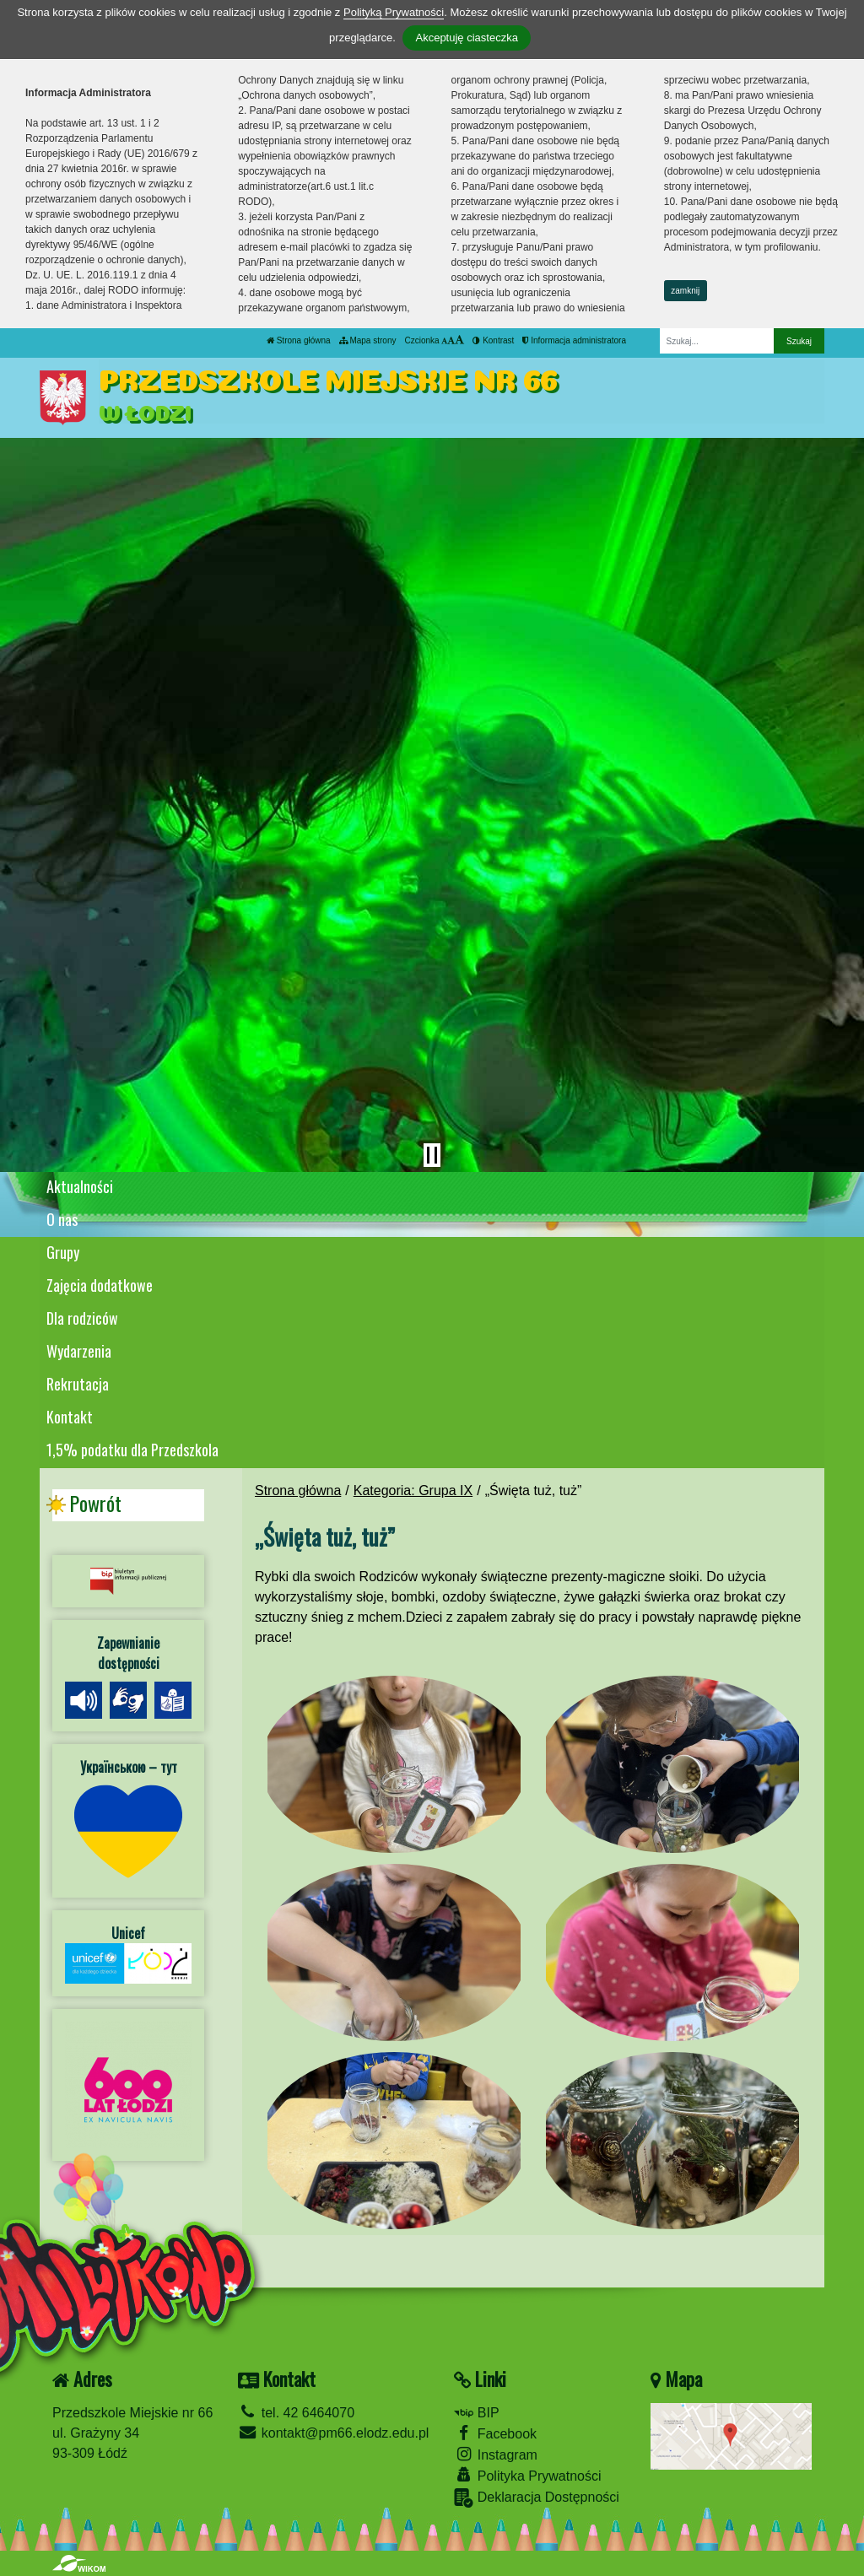 The width and height of the screenshot is (864, 2576). I want to click on BIP, so click(476, 2413).